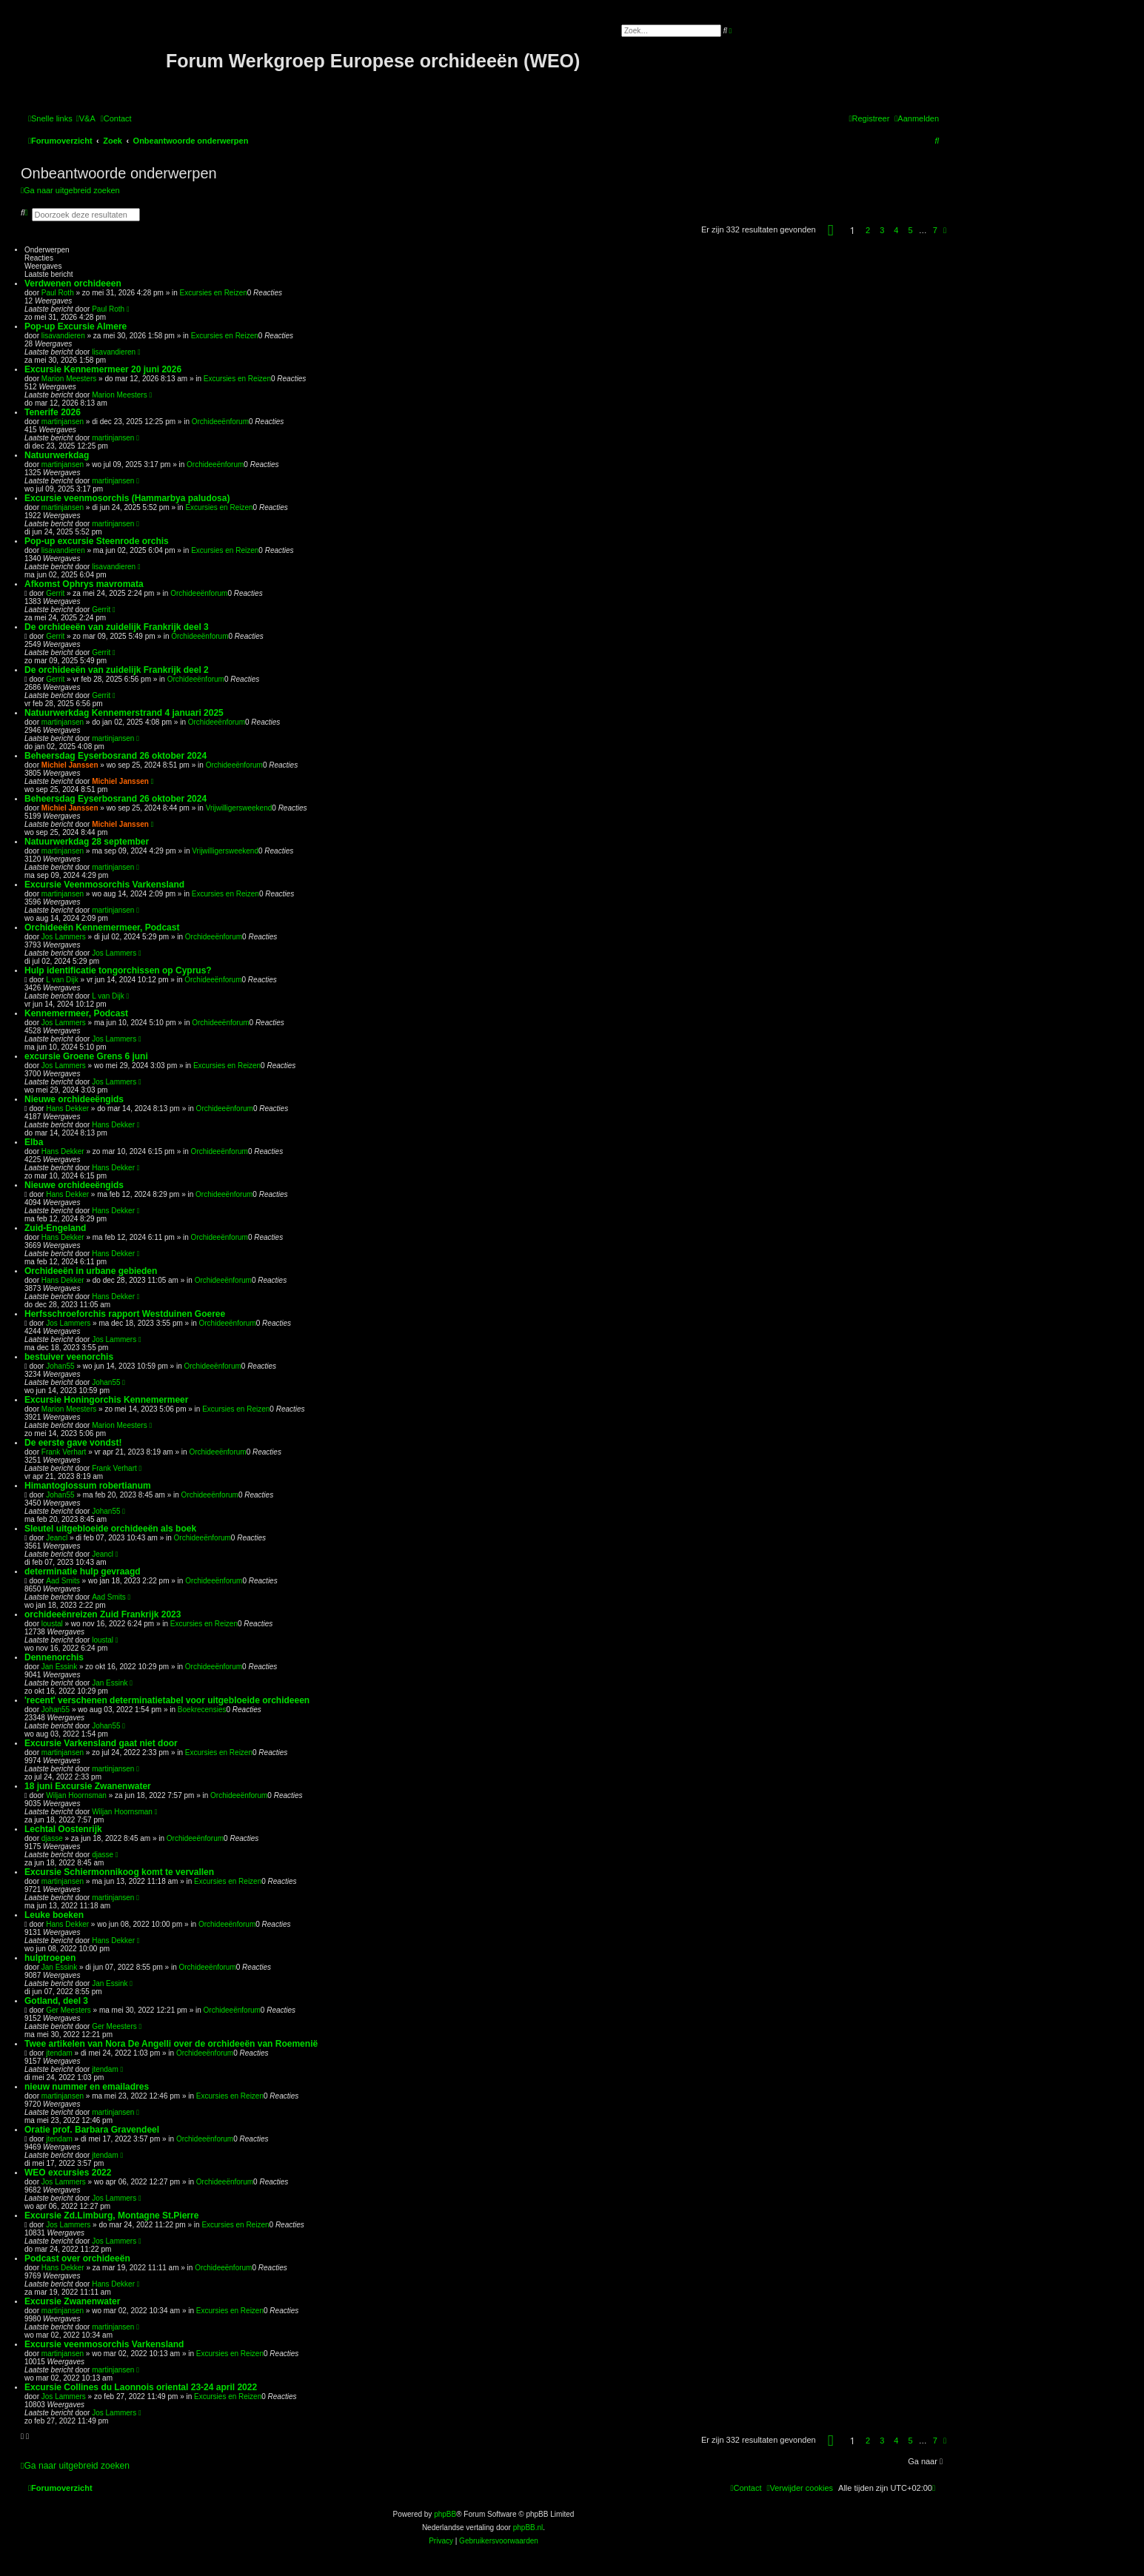 This screenshot has width=1144, height=2576. Describe the element at coordinates (140, 2387) in the screenshot. I see `Excursie Collines du Laonnois oriental 23-24 april 2022` at that location.